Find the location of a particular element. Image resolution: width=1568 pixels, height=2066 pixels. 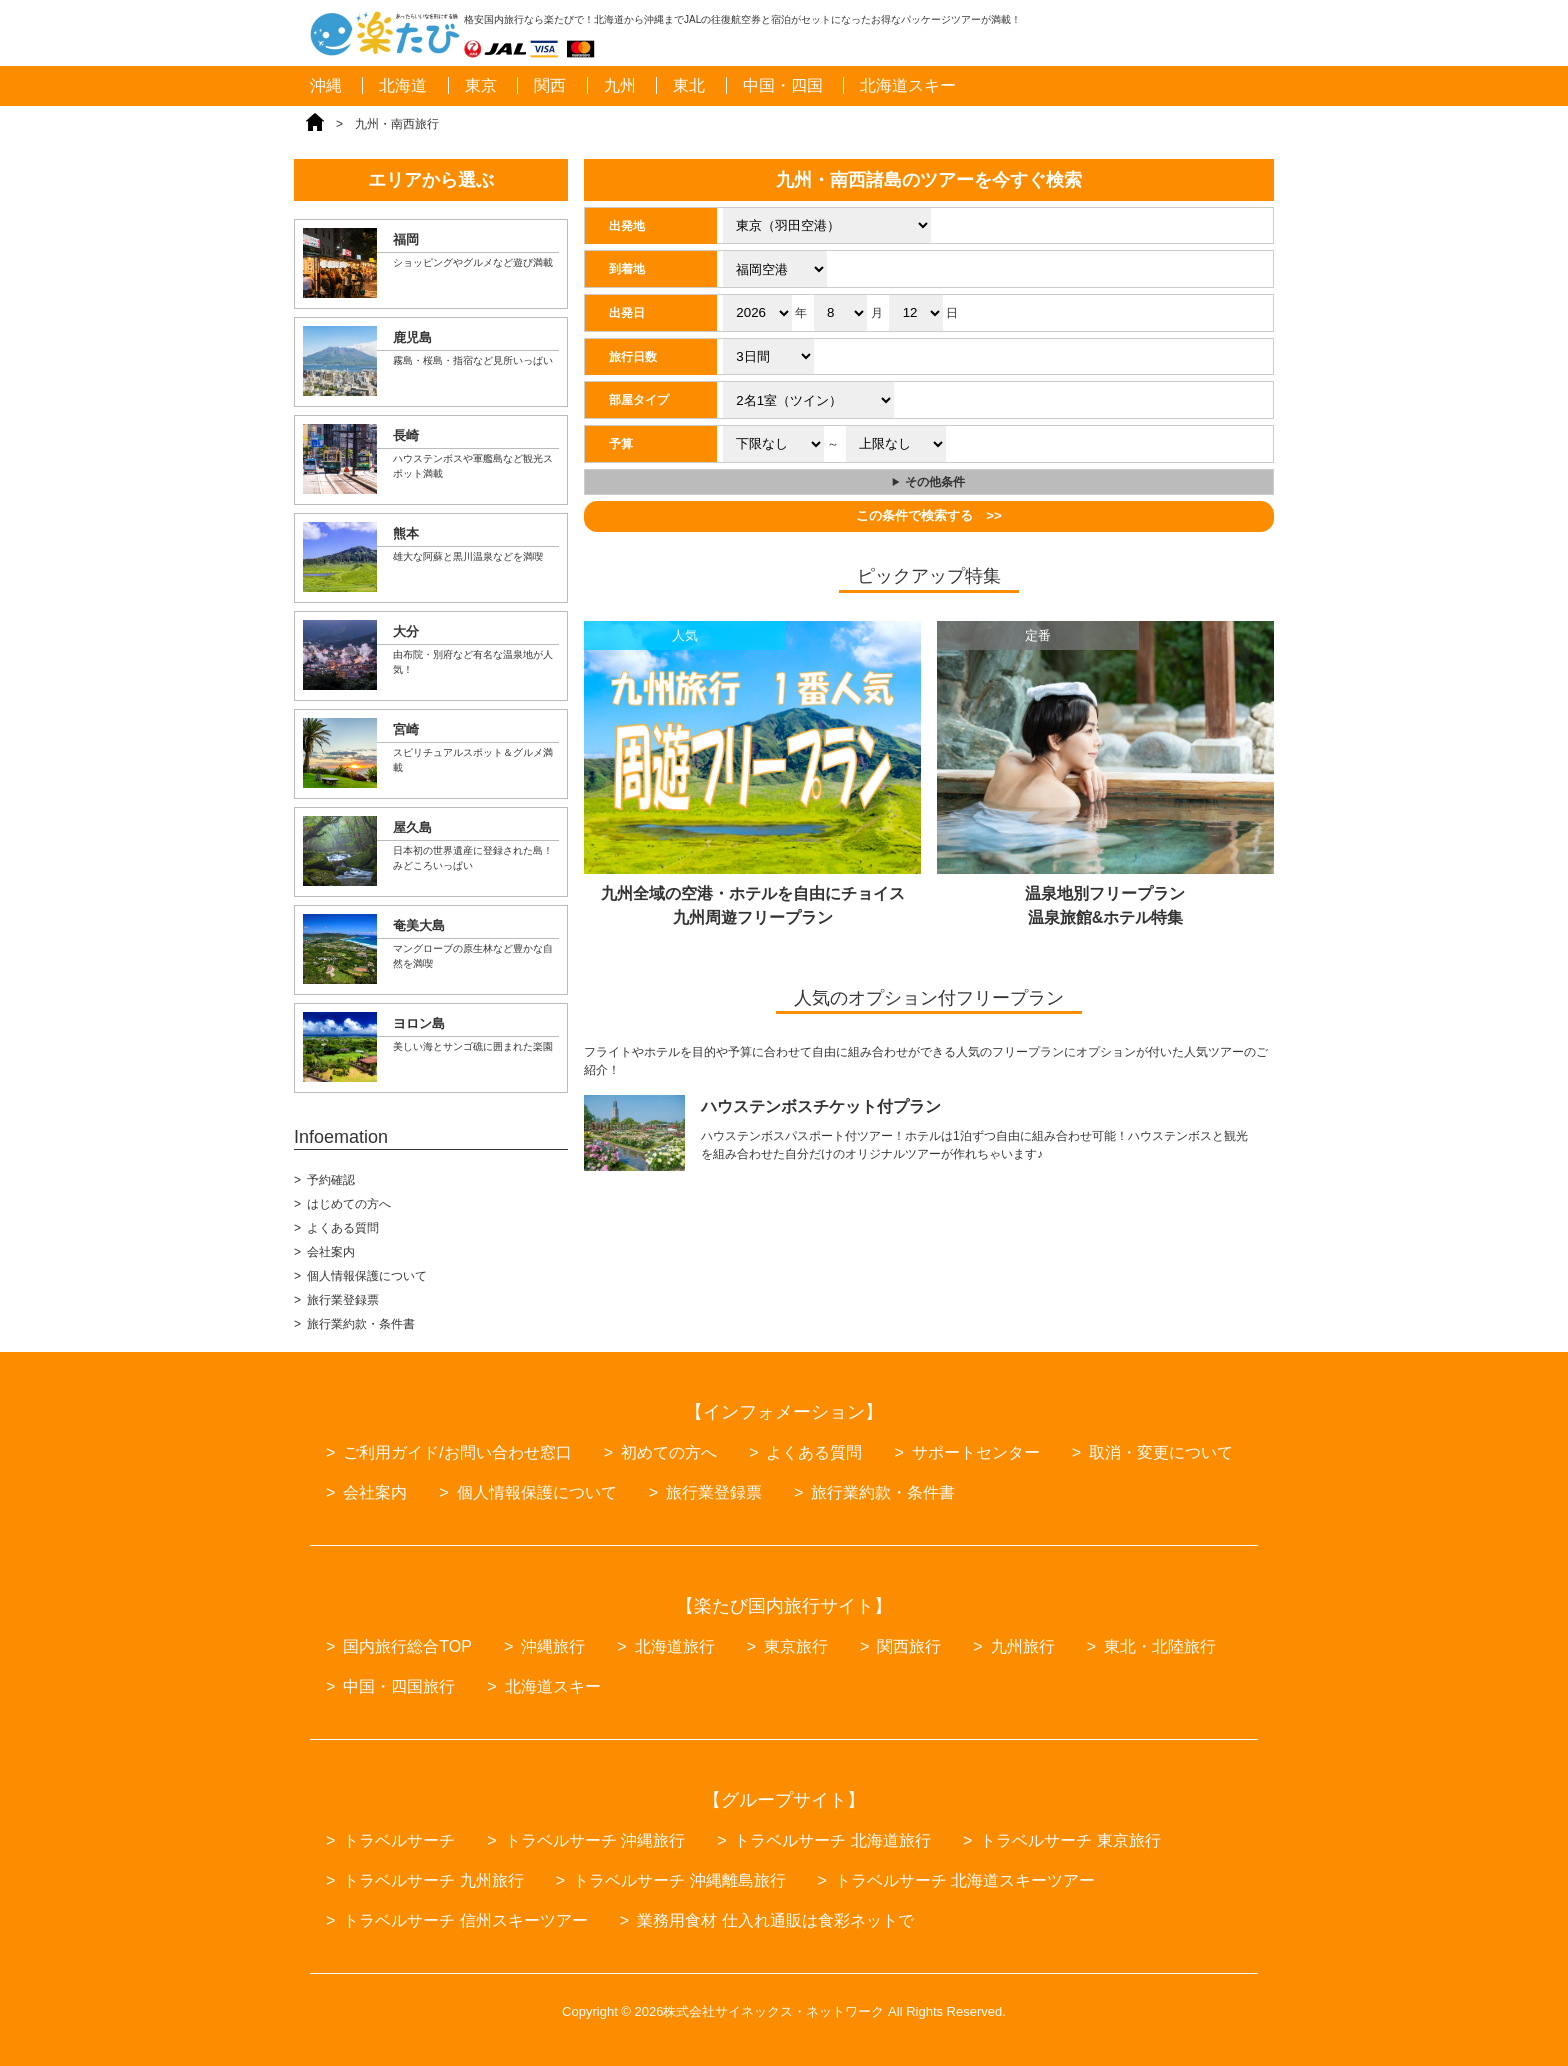

東京旅行 is located at coordinates (796, 1646).